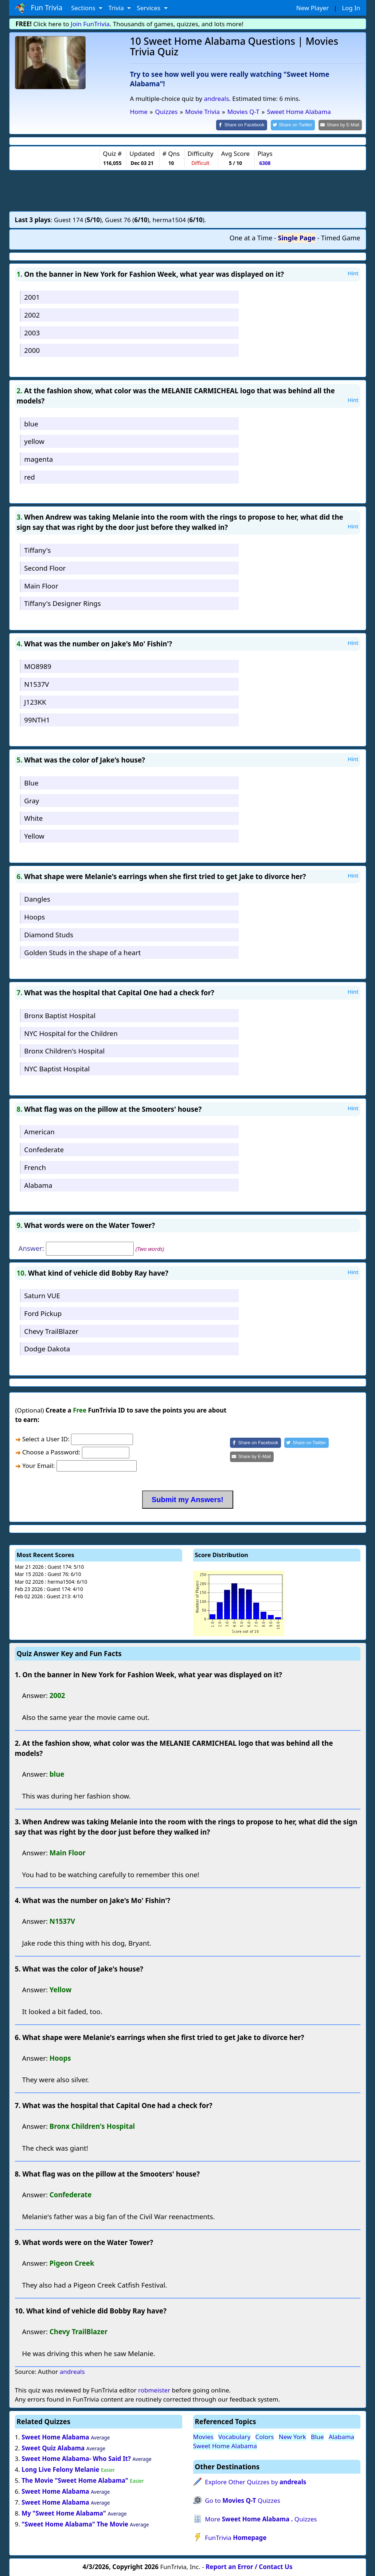  Describe the element at coordinates (35, 701) in the screenshot. I see `J123KK` at that location.